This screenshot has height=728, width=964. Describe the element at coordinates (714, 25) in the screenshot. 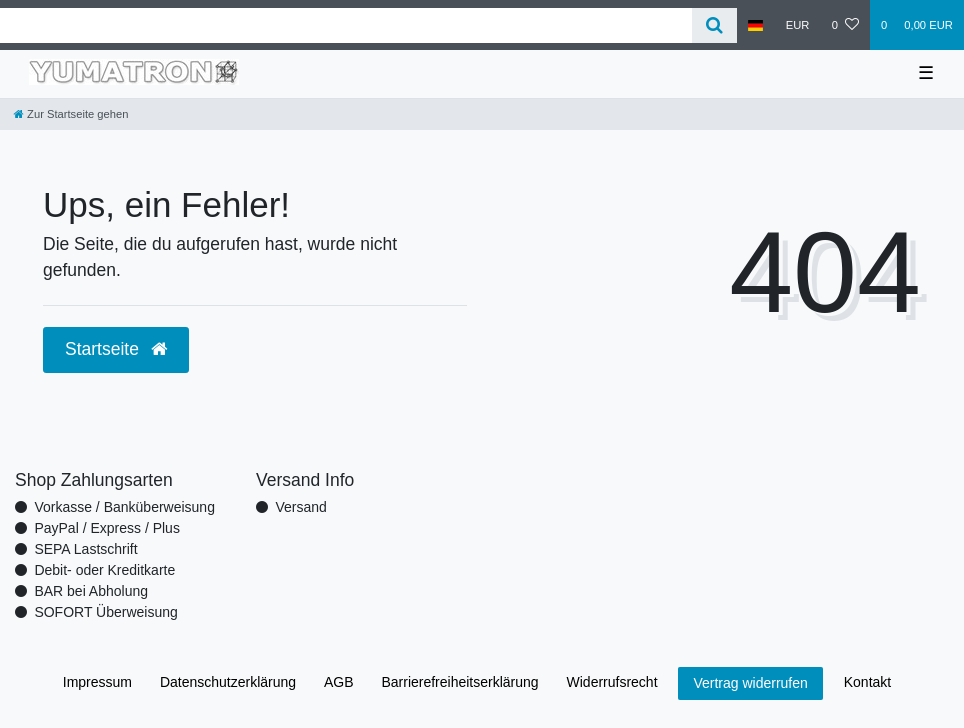

I see `[Suche]` at that location.